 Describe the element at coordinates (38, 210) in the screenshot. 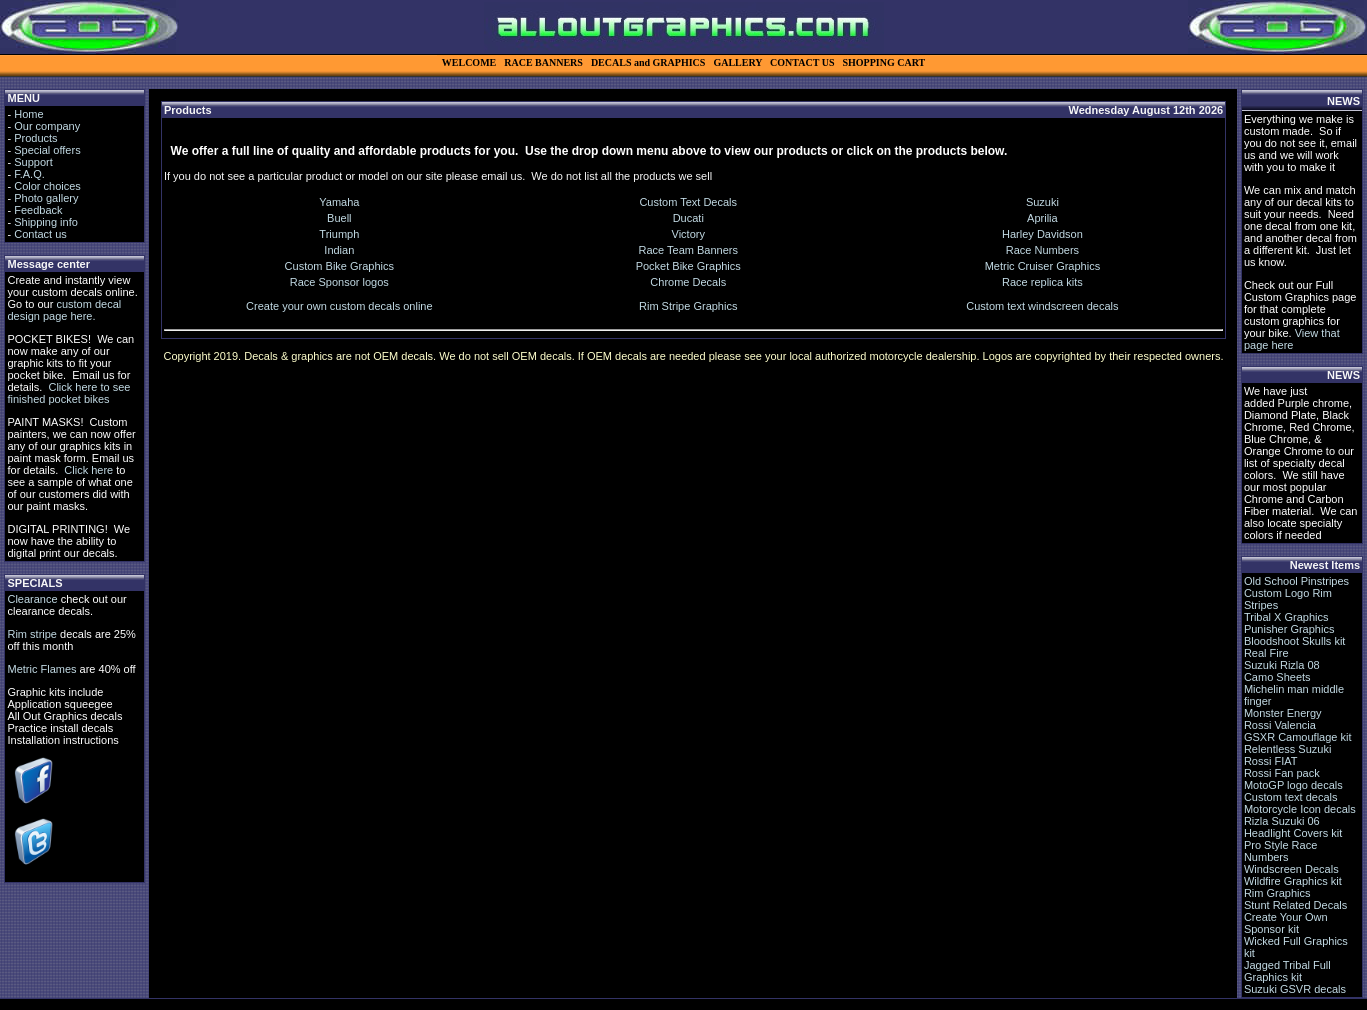

I see `Feedback` at that location.